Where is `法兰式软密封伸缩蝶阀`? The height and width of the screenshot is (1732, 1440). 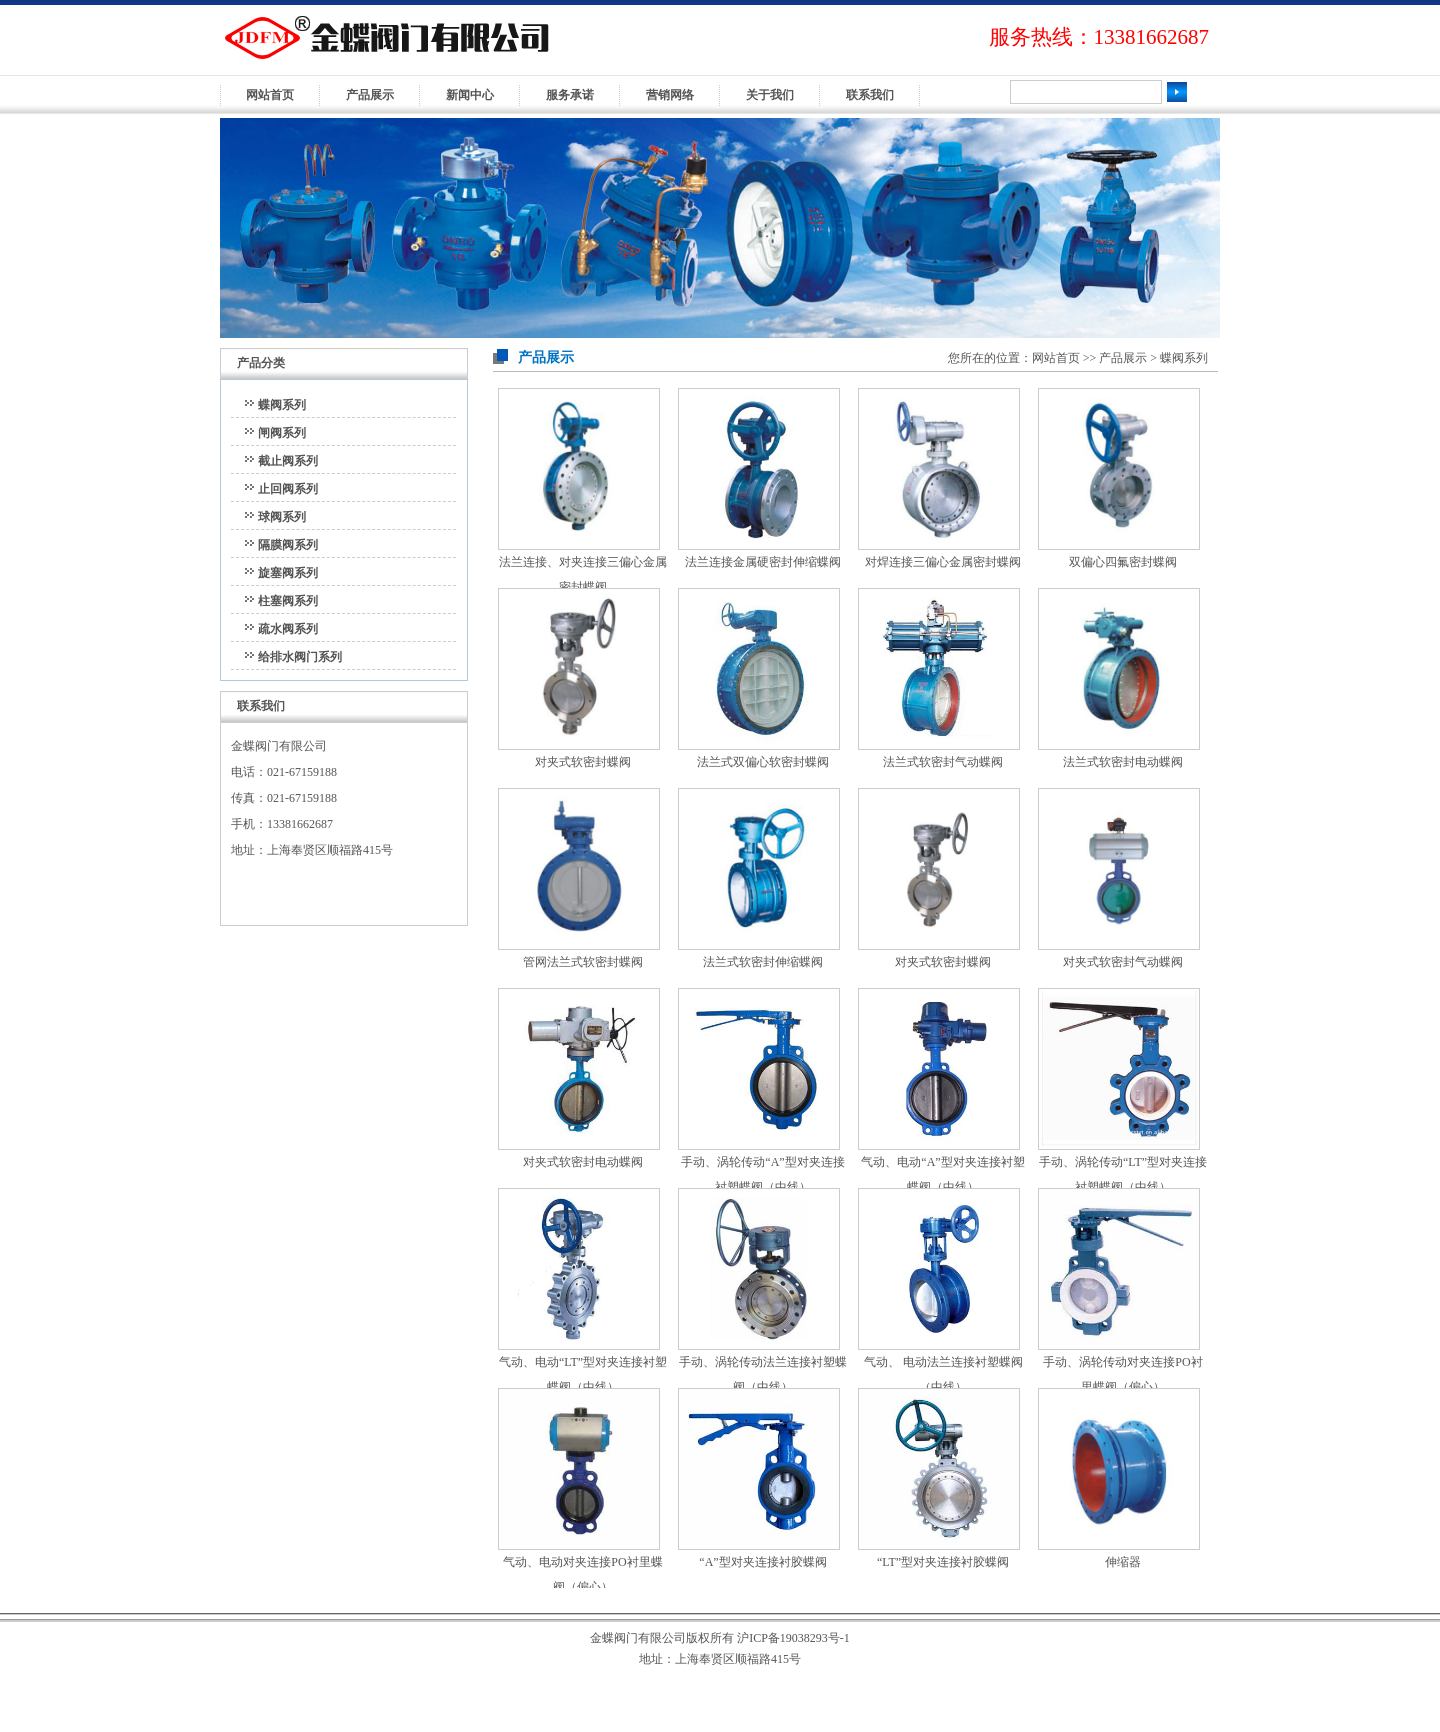 法兰式软密封伸缩蝶阀 is located at coordinates (763, 962).